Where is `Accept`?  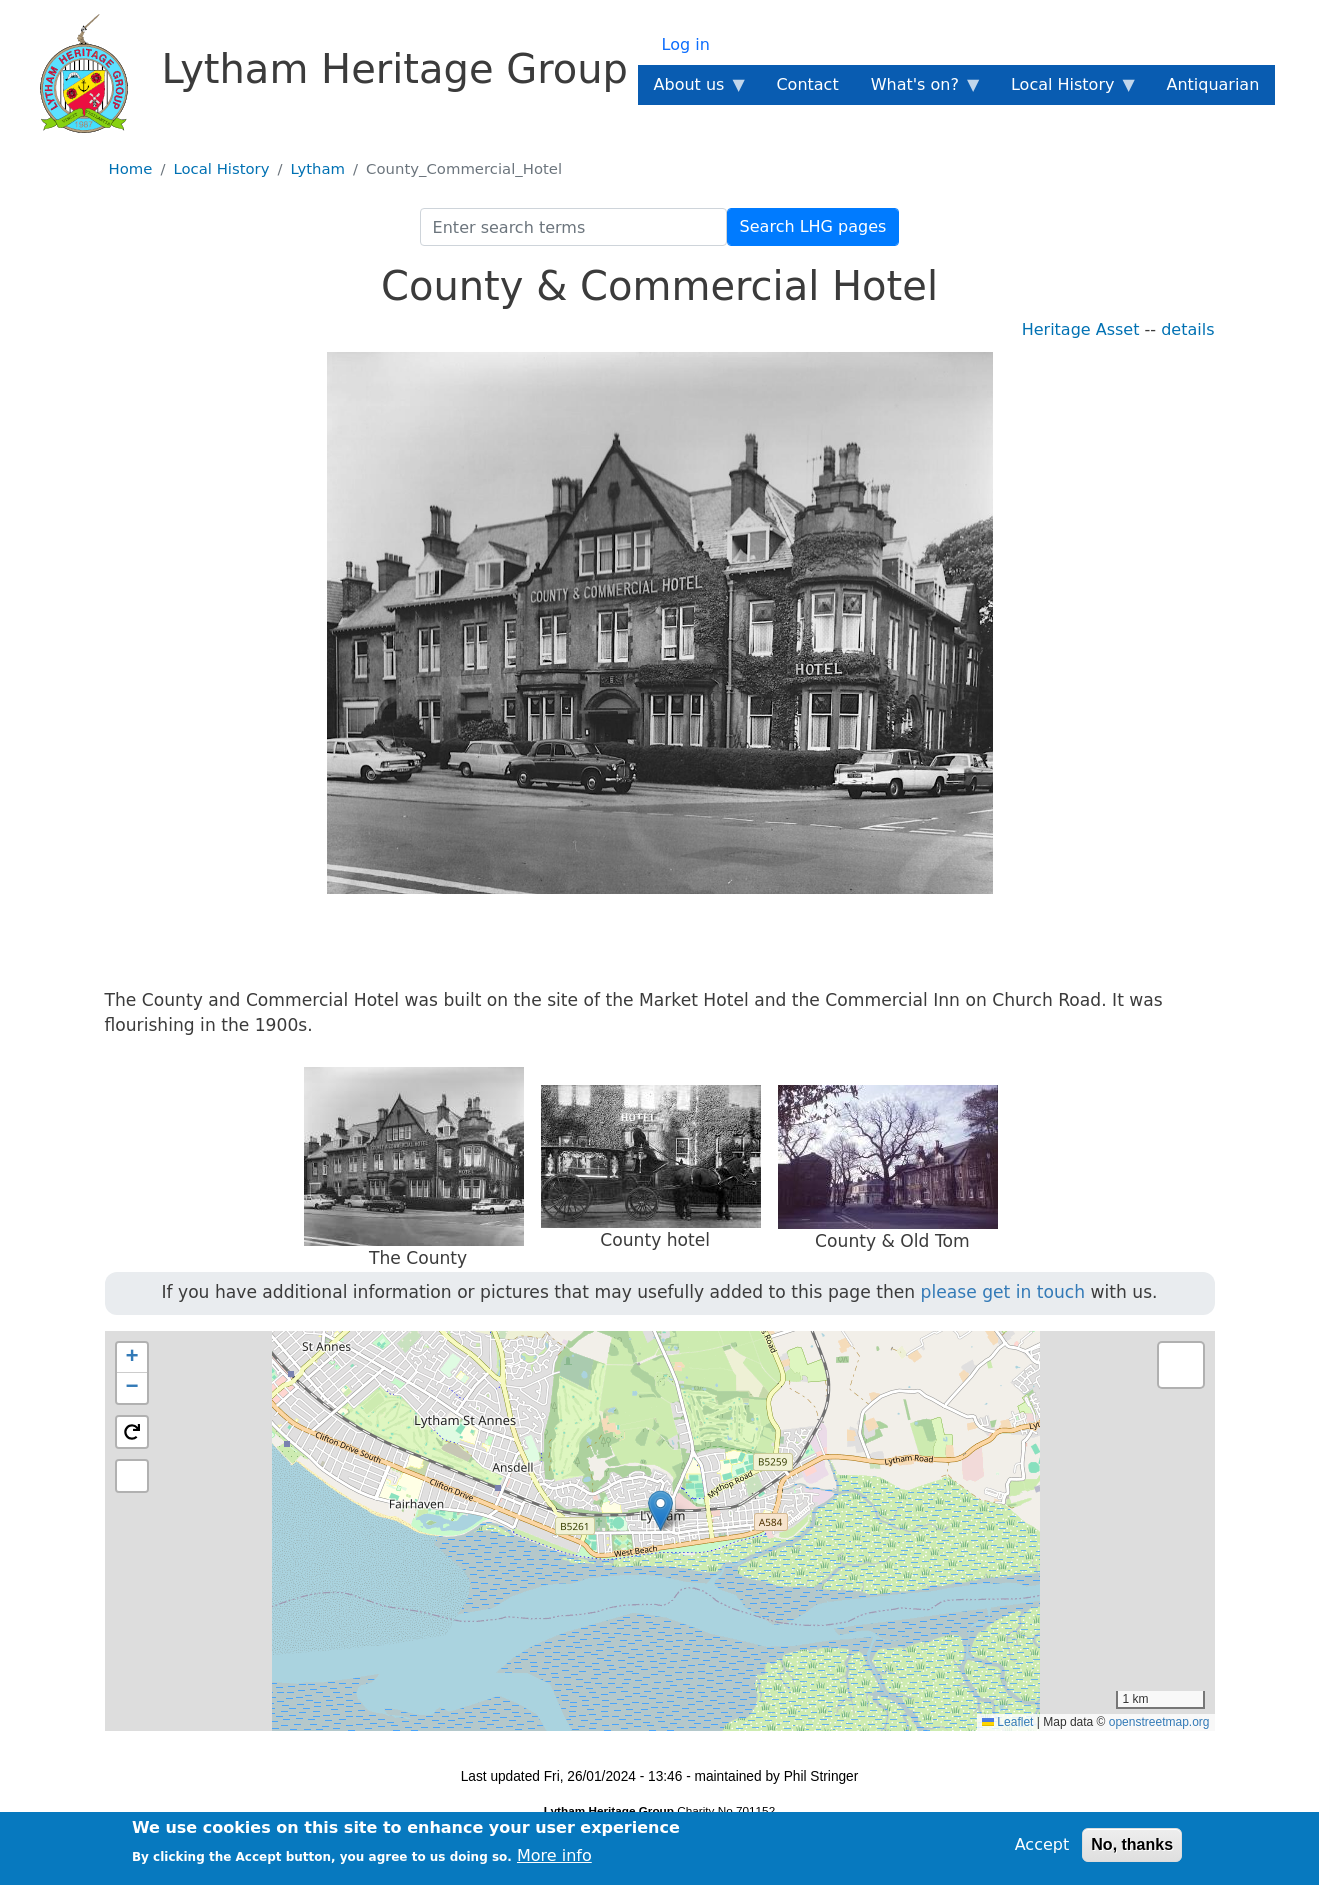 Accept is located at coordinates (1042, 1844).